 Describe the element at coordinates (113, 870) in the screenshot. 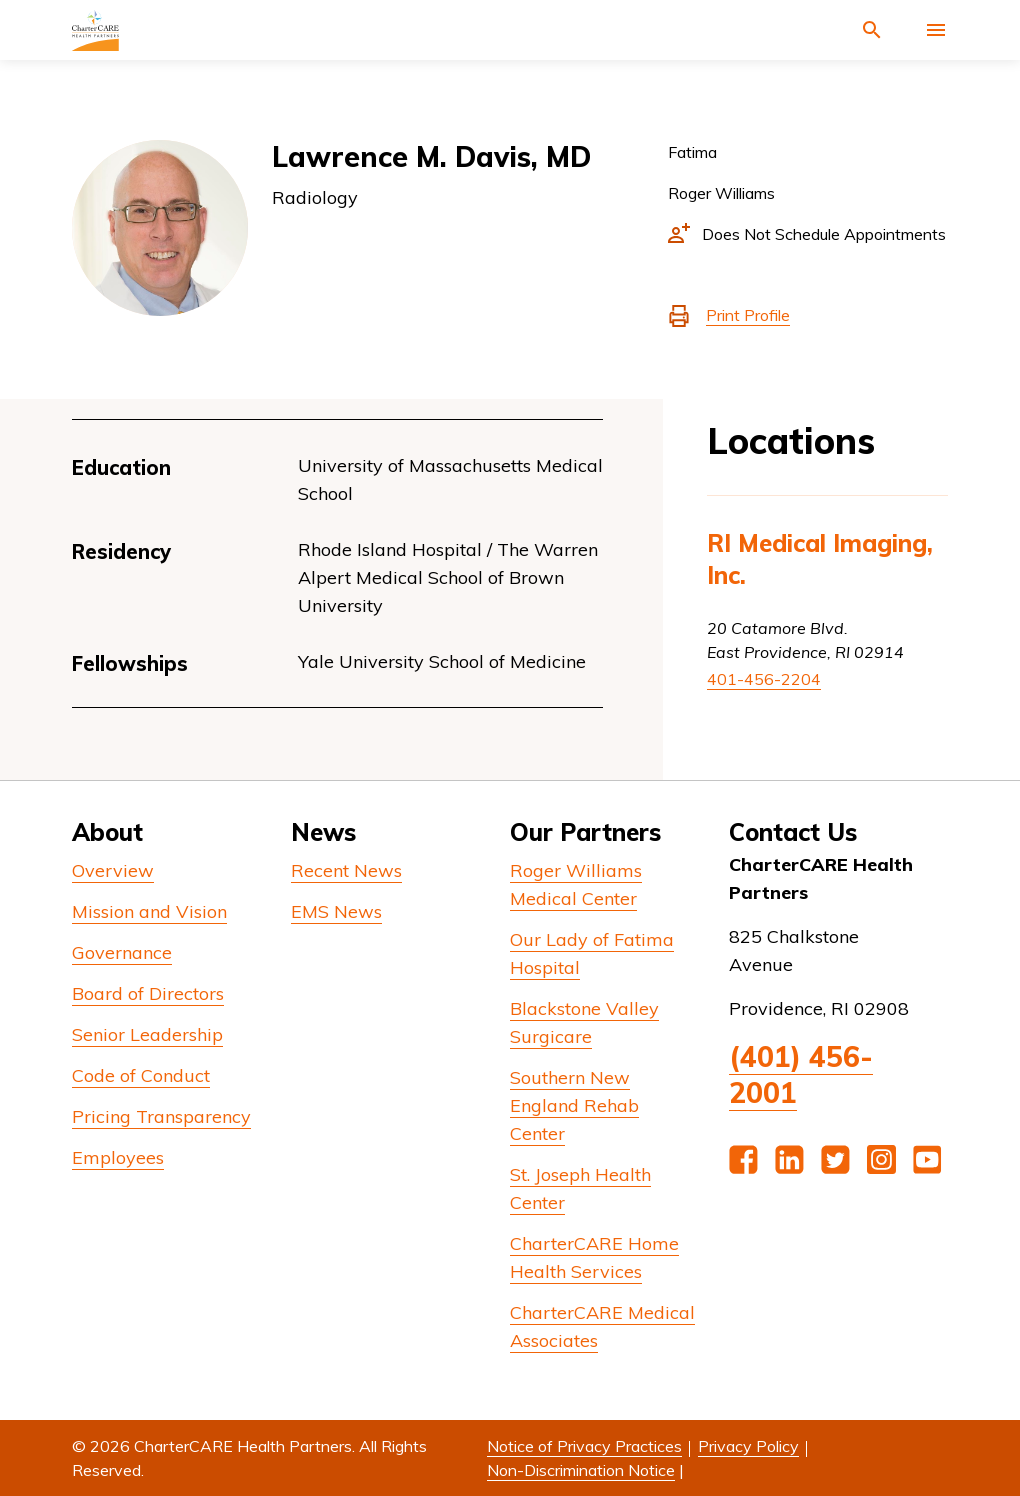

I see `Overview` at that location.